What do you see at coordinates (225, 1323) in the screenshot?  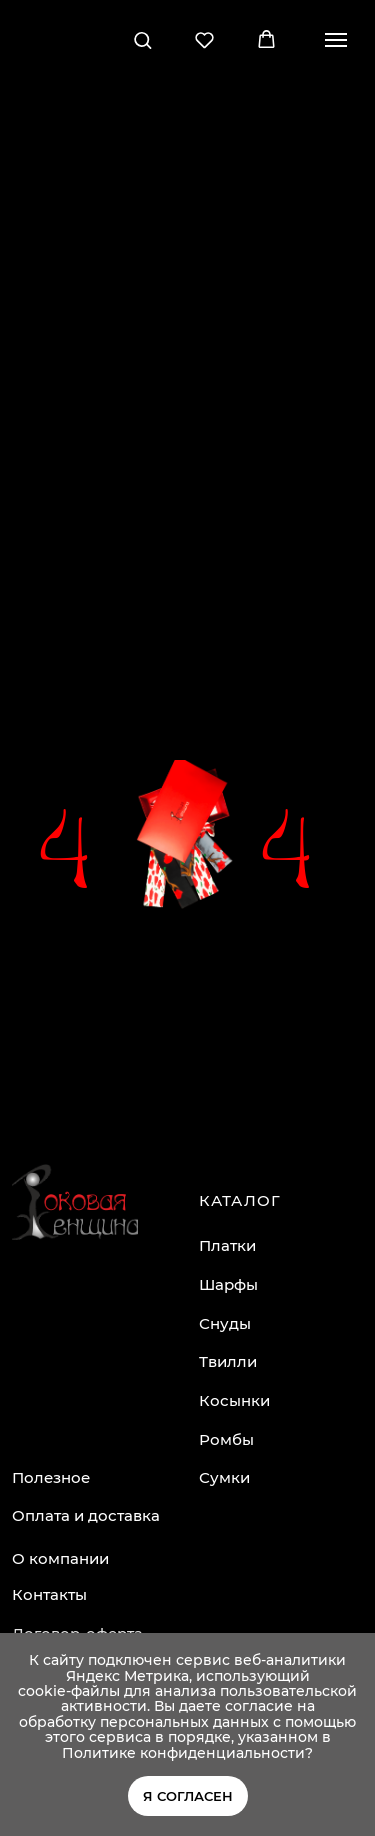 I see `Снуды` at bounding box center [225, 1323].